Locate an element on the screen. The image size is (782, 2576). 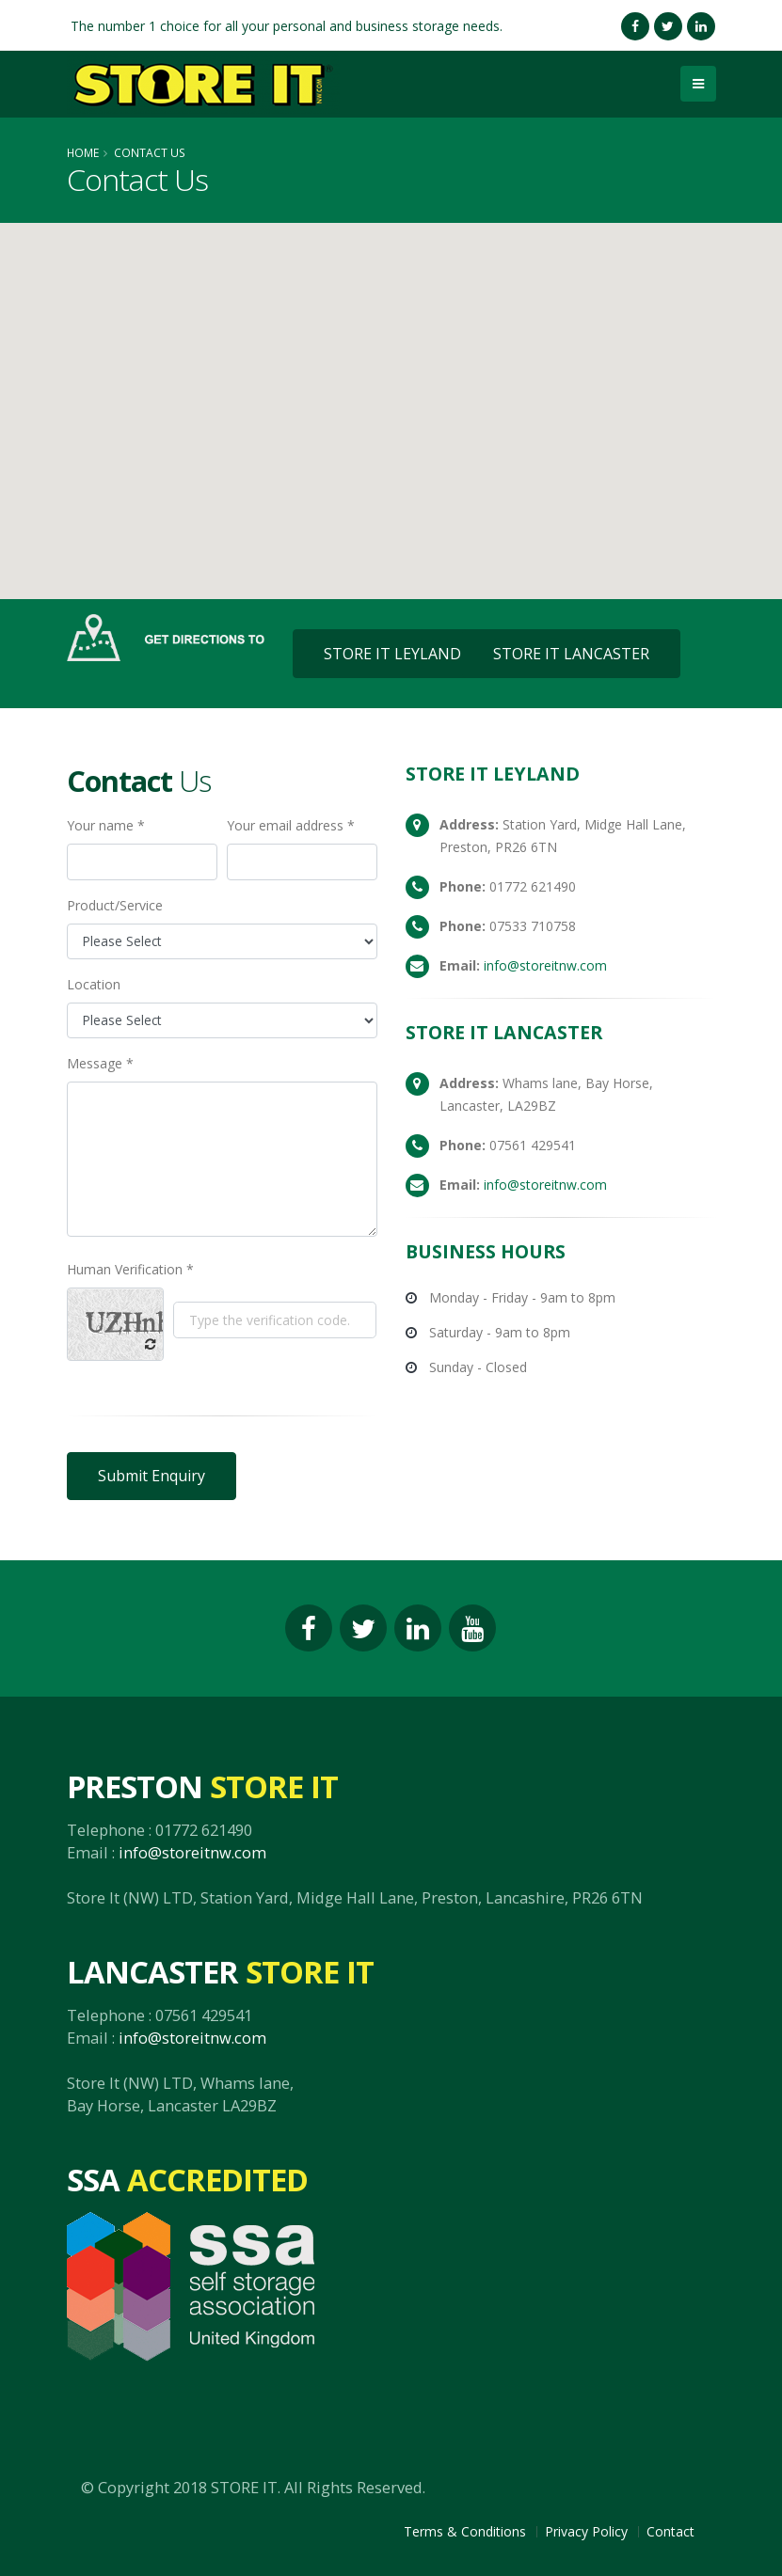
info@storeitnw.com is located at coordinates (545, 965).